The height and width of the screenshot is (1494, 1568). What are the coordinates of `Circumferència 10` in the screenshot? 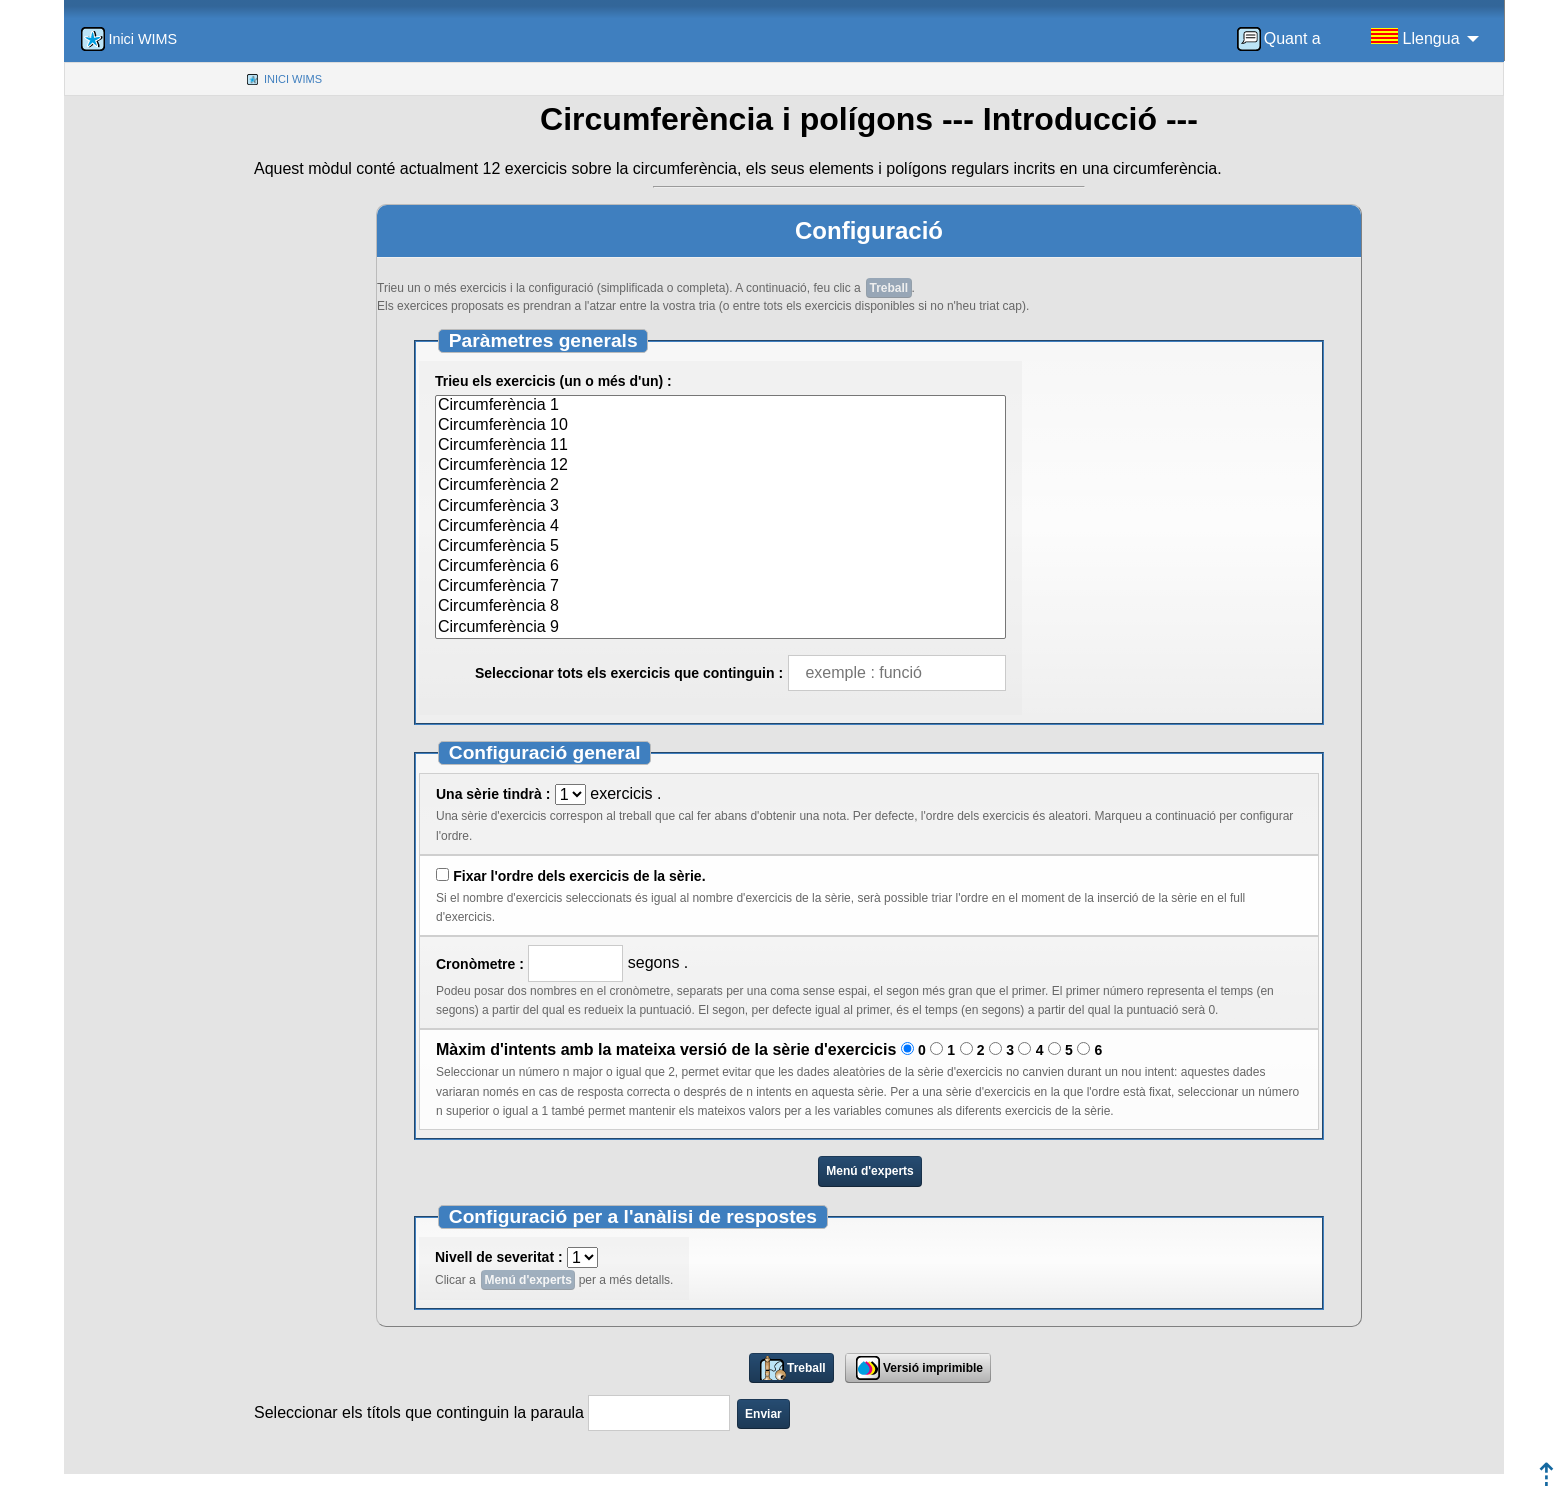 It's located at (720, 426).